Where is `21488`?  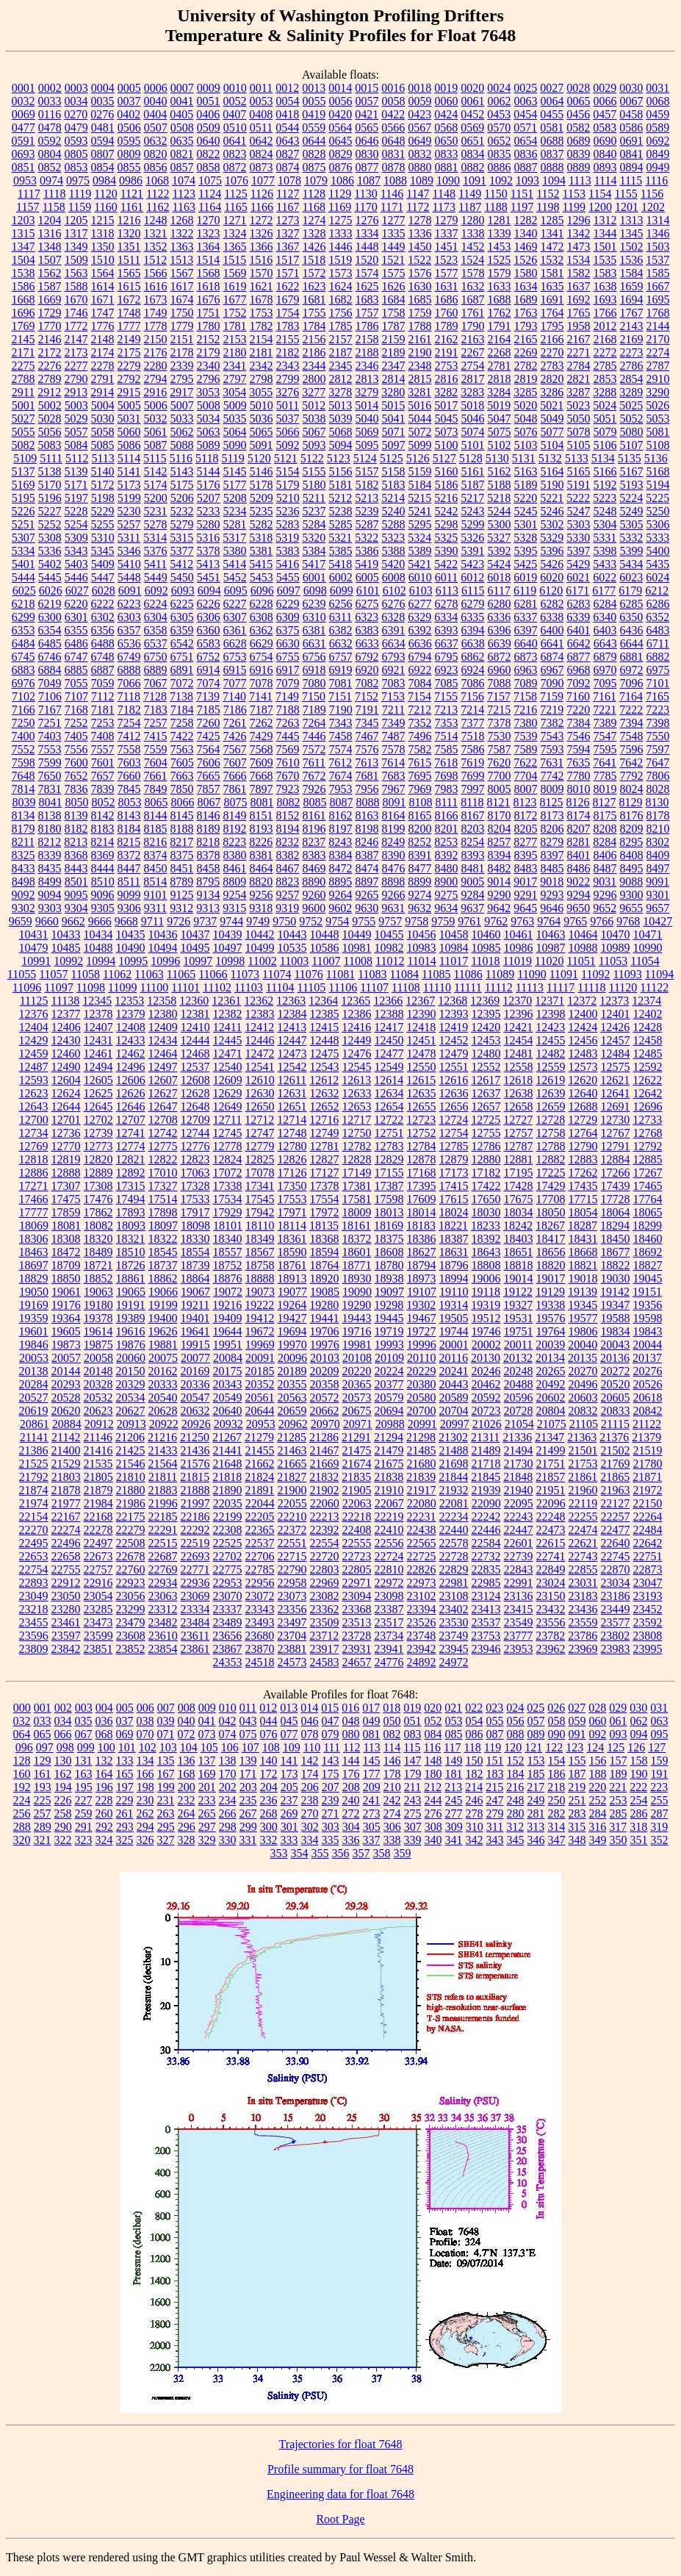
21488 is located at coordinates (454, 1450).